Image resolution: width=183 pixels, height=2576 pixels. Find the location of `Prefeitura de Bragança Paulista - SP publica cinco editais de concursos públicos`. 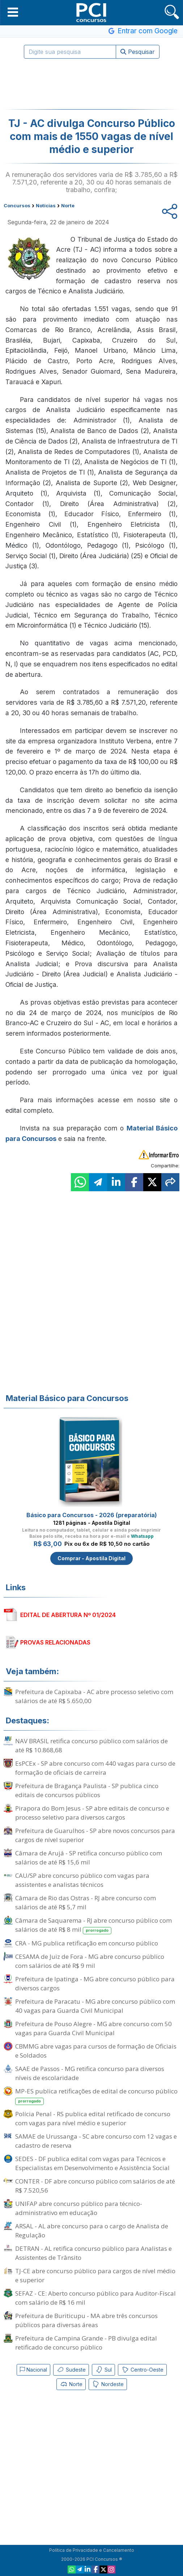

Prefeitura de Bragança Paulista - SP publica cinco editais de concursos públicos is located at coordinates (86, 1790).